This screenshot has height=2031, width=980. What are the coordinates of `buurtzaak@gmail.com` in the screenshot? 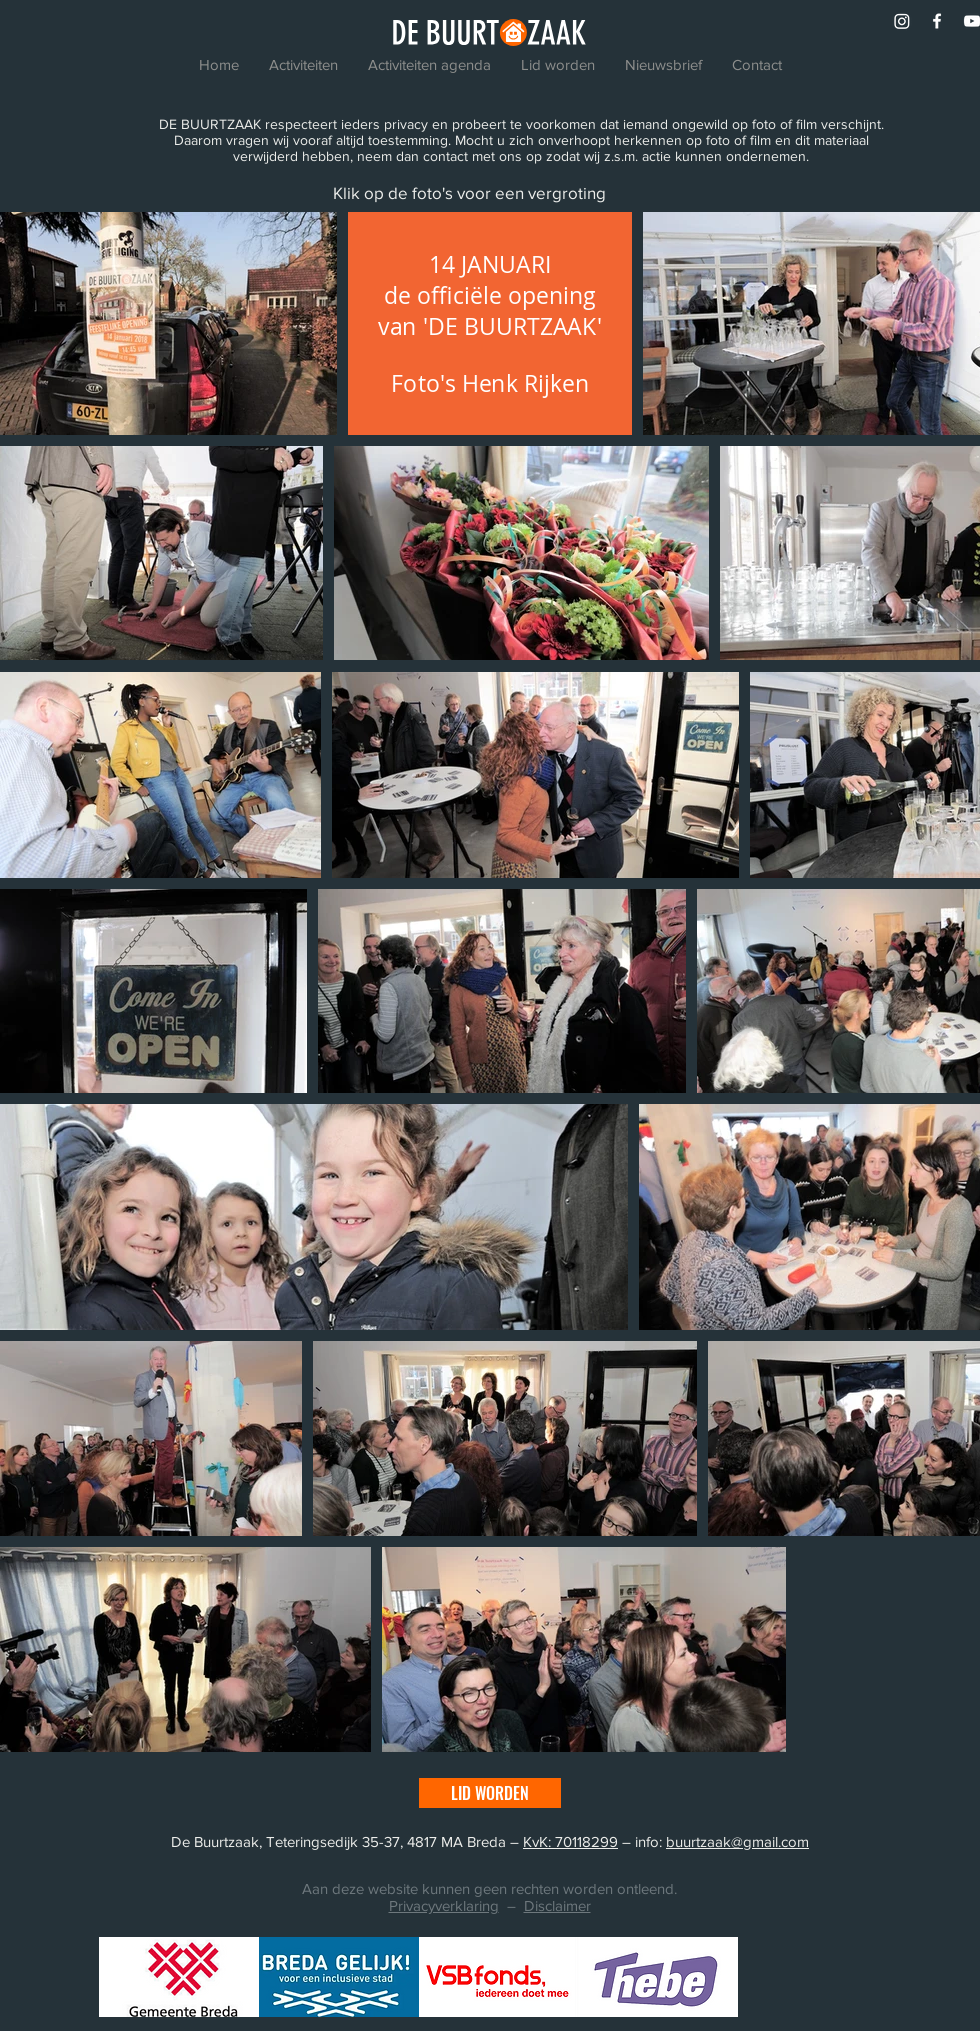 It's located at (737, 1841).